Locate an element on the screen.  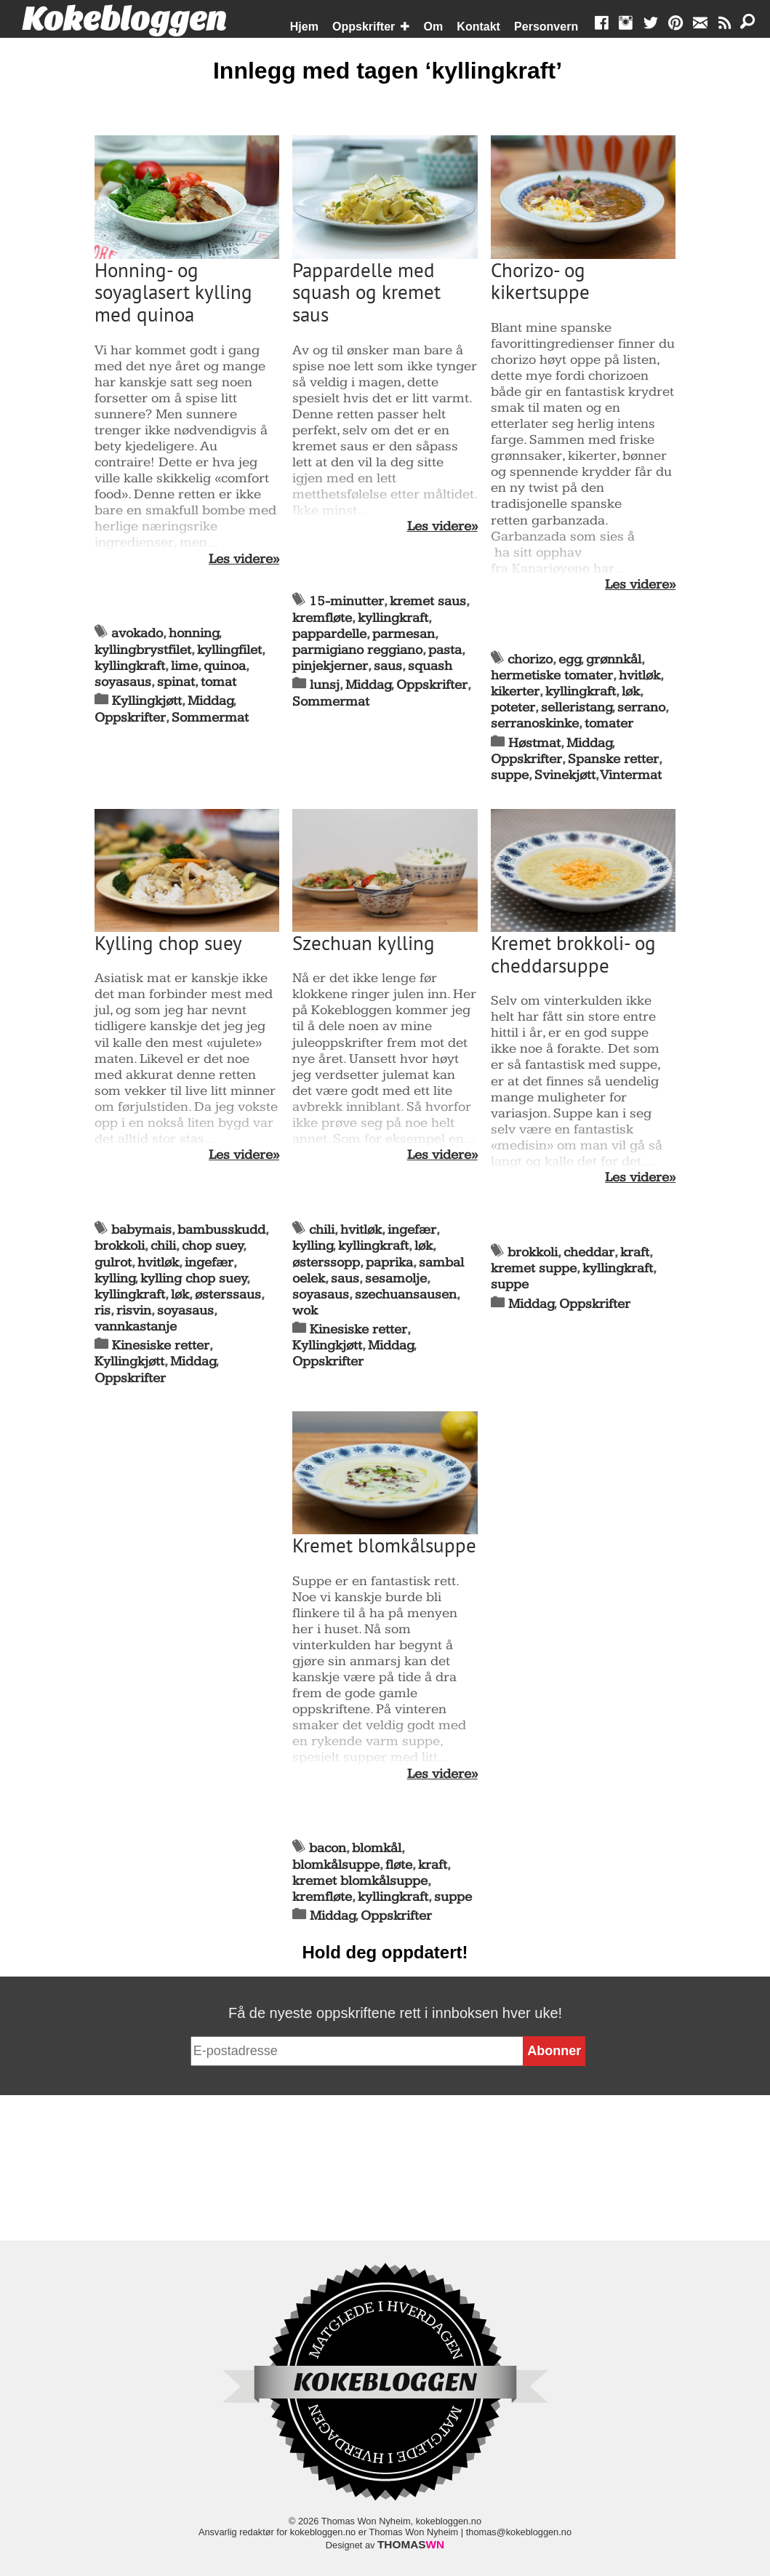
Høstmat is located at coordinates (534, 743).